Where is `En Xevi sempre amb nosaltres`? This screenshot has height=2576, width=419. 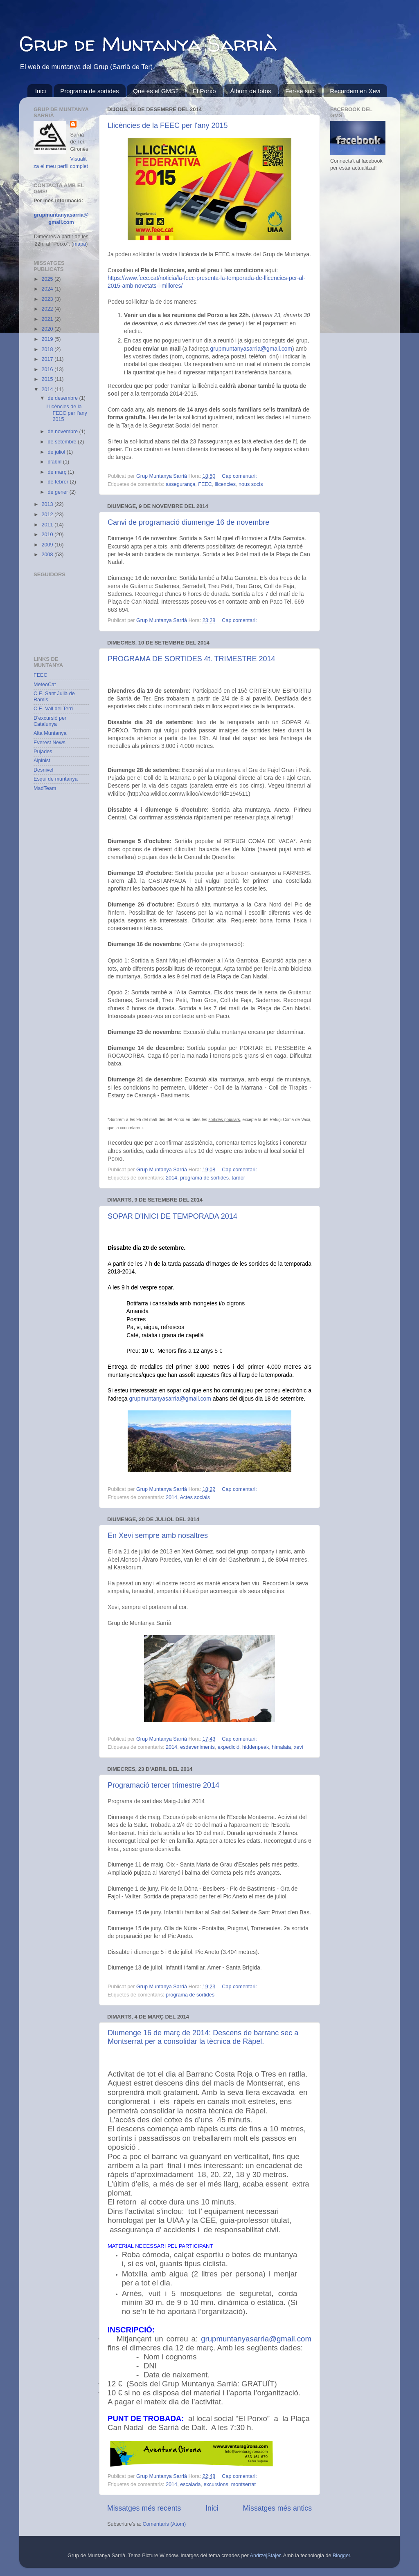 En Xevi sempre amb nosaltres is located at coordinates (158, 1535).